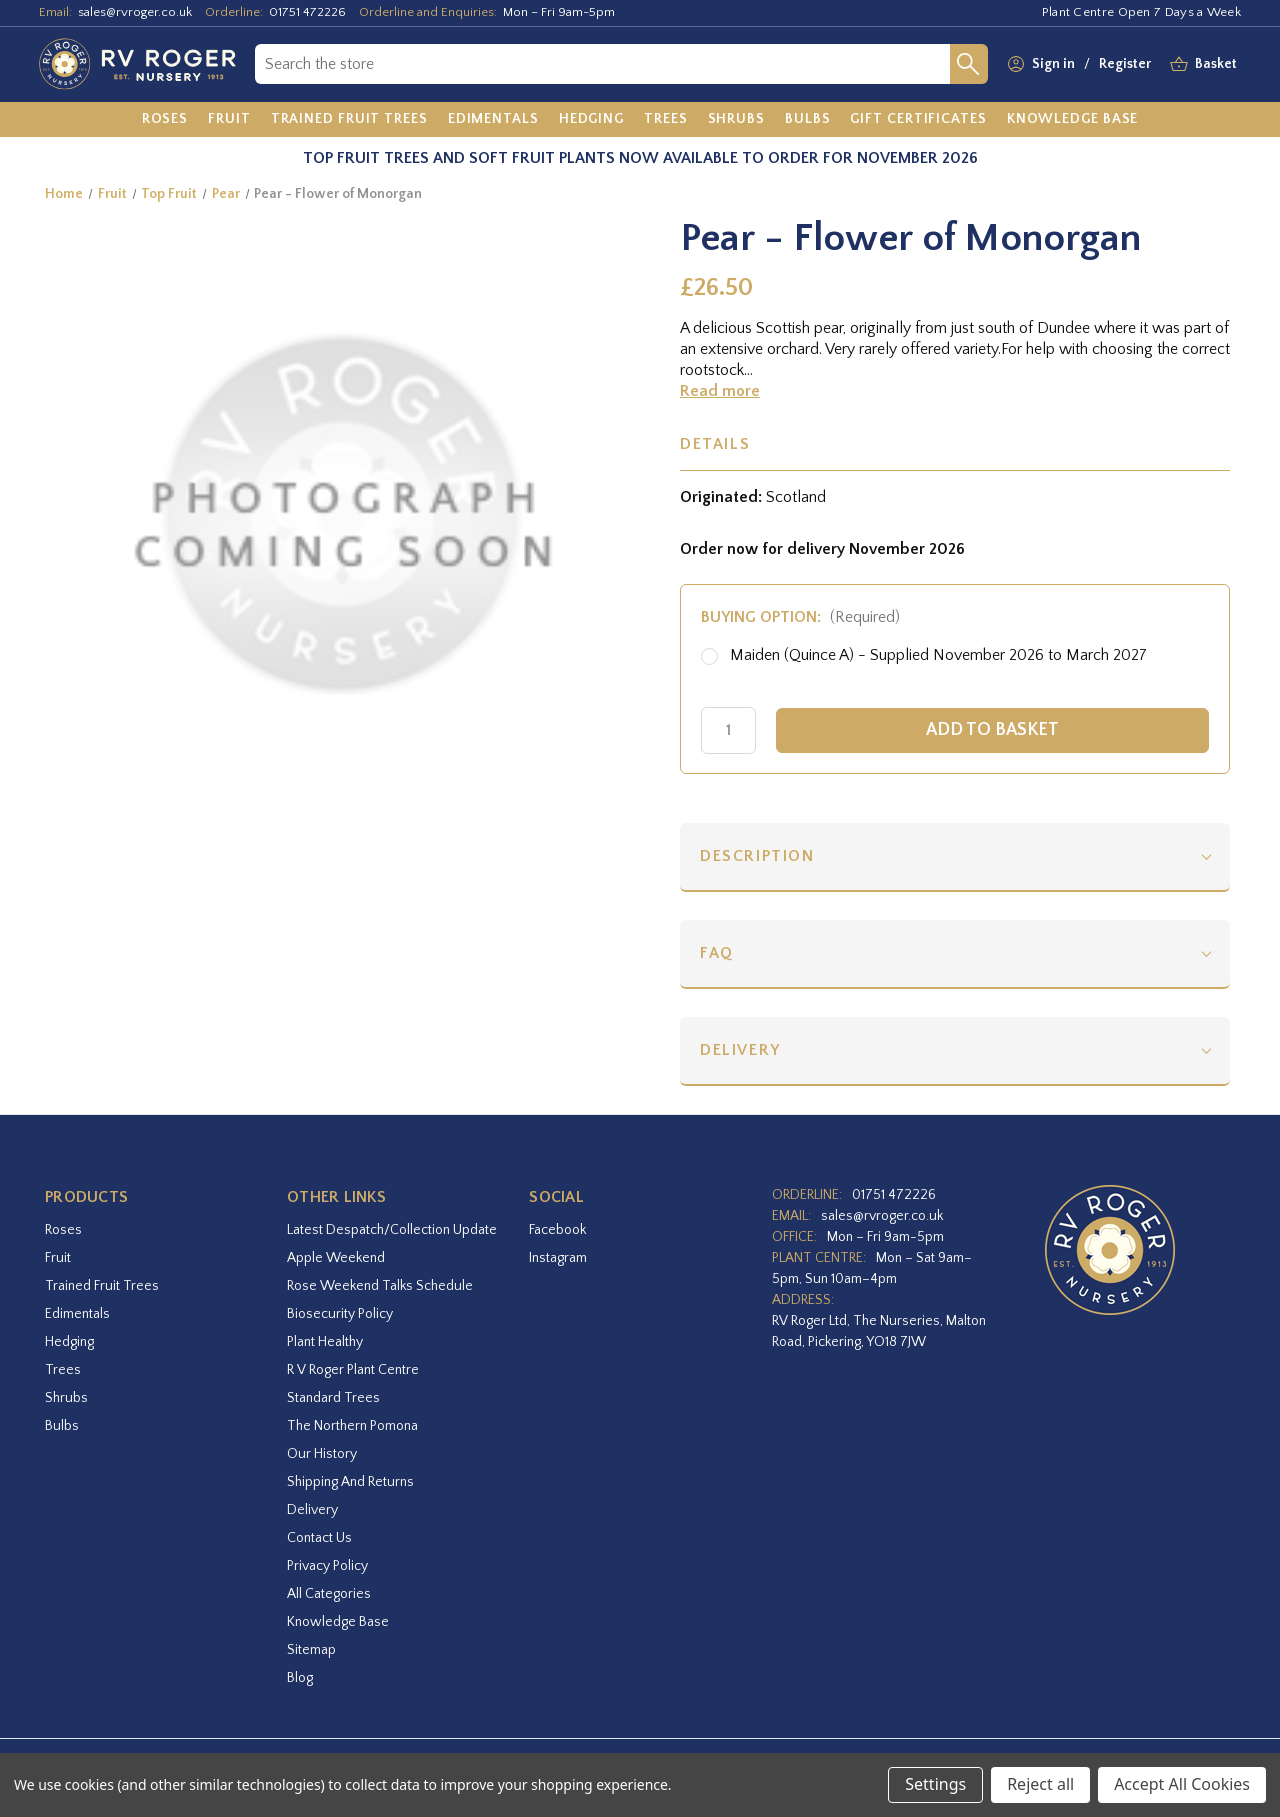 This screenshot has height=1817, width=1280. I want to click on Apple Weekend, so click(336, 1258).